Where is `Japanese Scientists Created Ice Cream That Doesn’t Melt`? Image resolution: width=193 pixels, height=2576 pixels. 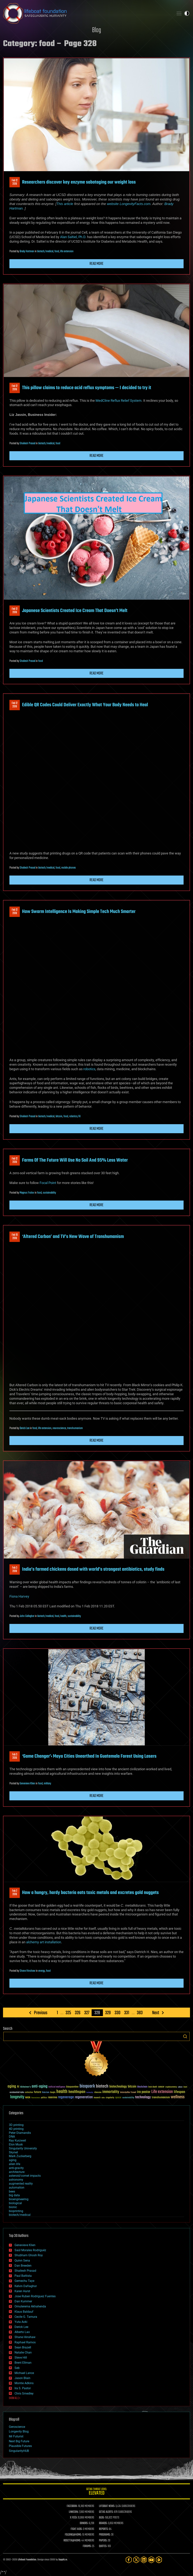
Japanese Scientists Created Ice Cream That Doesn’t Melt is located at coordinates (74, 610).